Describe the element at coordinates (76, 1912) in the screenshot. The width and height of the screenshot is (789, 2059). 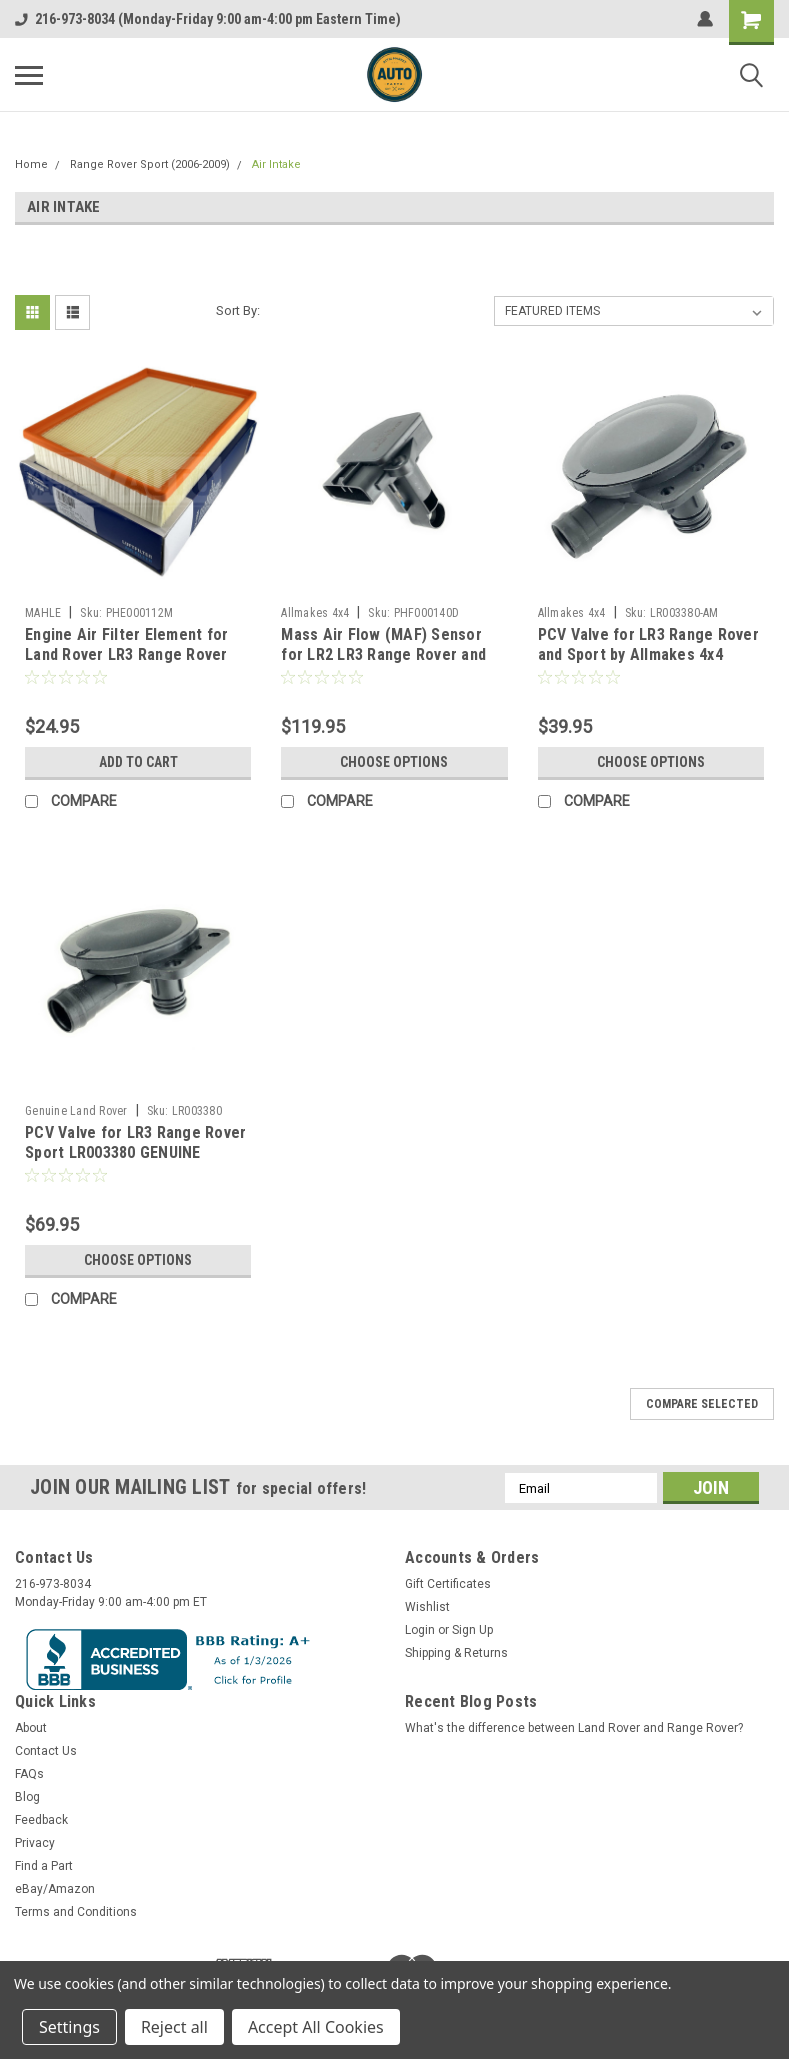
I see `Terms and Conditions` at that location.